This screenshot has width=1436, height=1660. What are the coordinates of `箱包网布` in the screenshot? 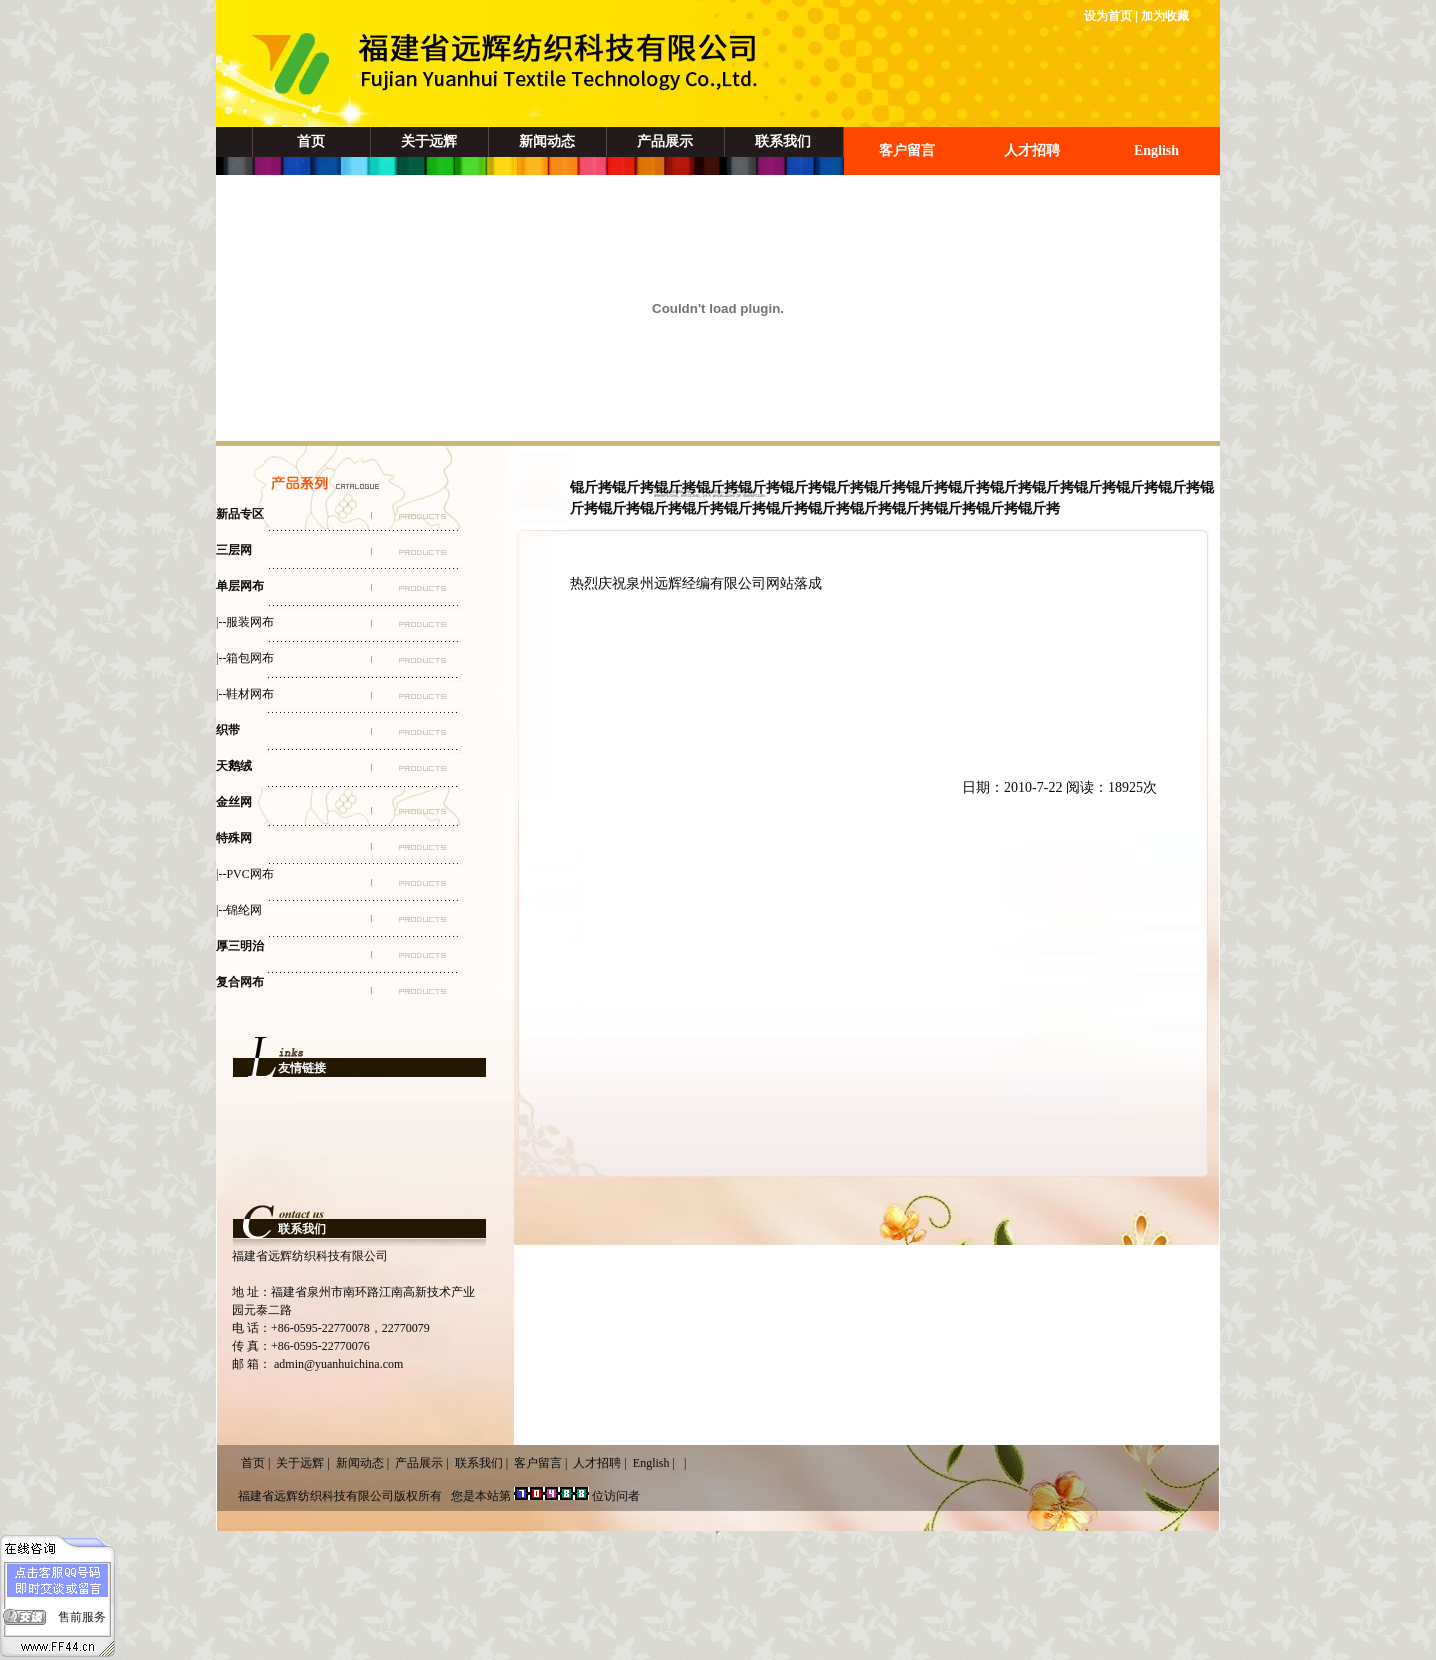 It's located at (250, 658).